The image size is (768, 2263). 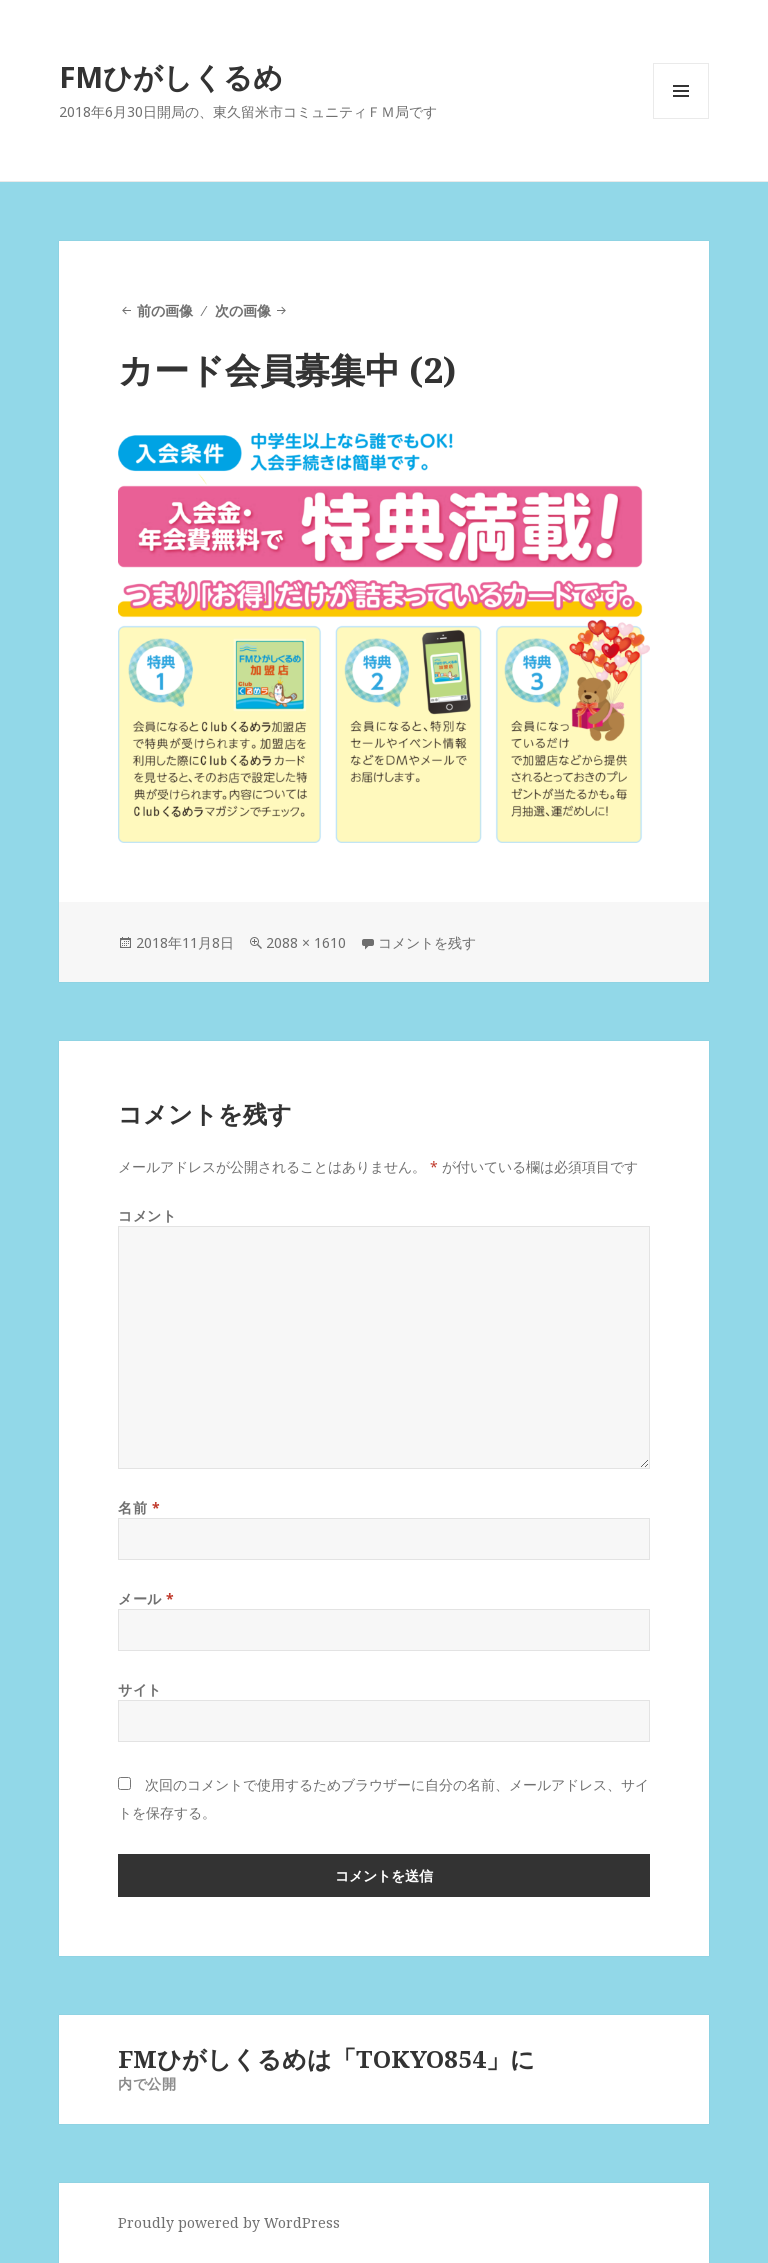 I want to click on FMひがしくるめ, so click(x=171, y=76).